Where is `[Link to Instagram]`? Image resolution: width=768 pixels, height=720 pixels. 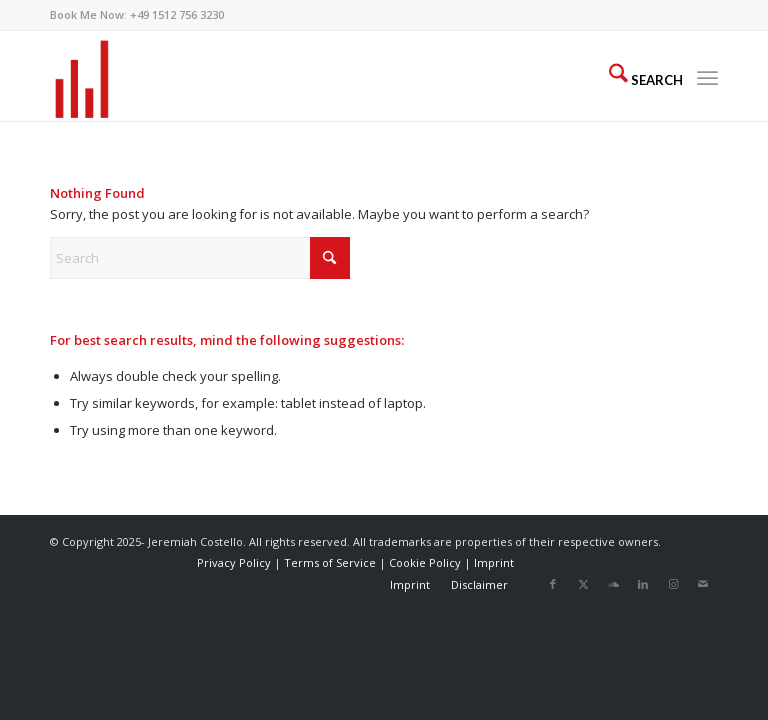 [Link to Instagram] is located at coordinates (673, 584).